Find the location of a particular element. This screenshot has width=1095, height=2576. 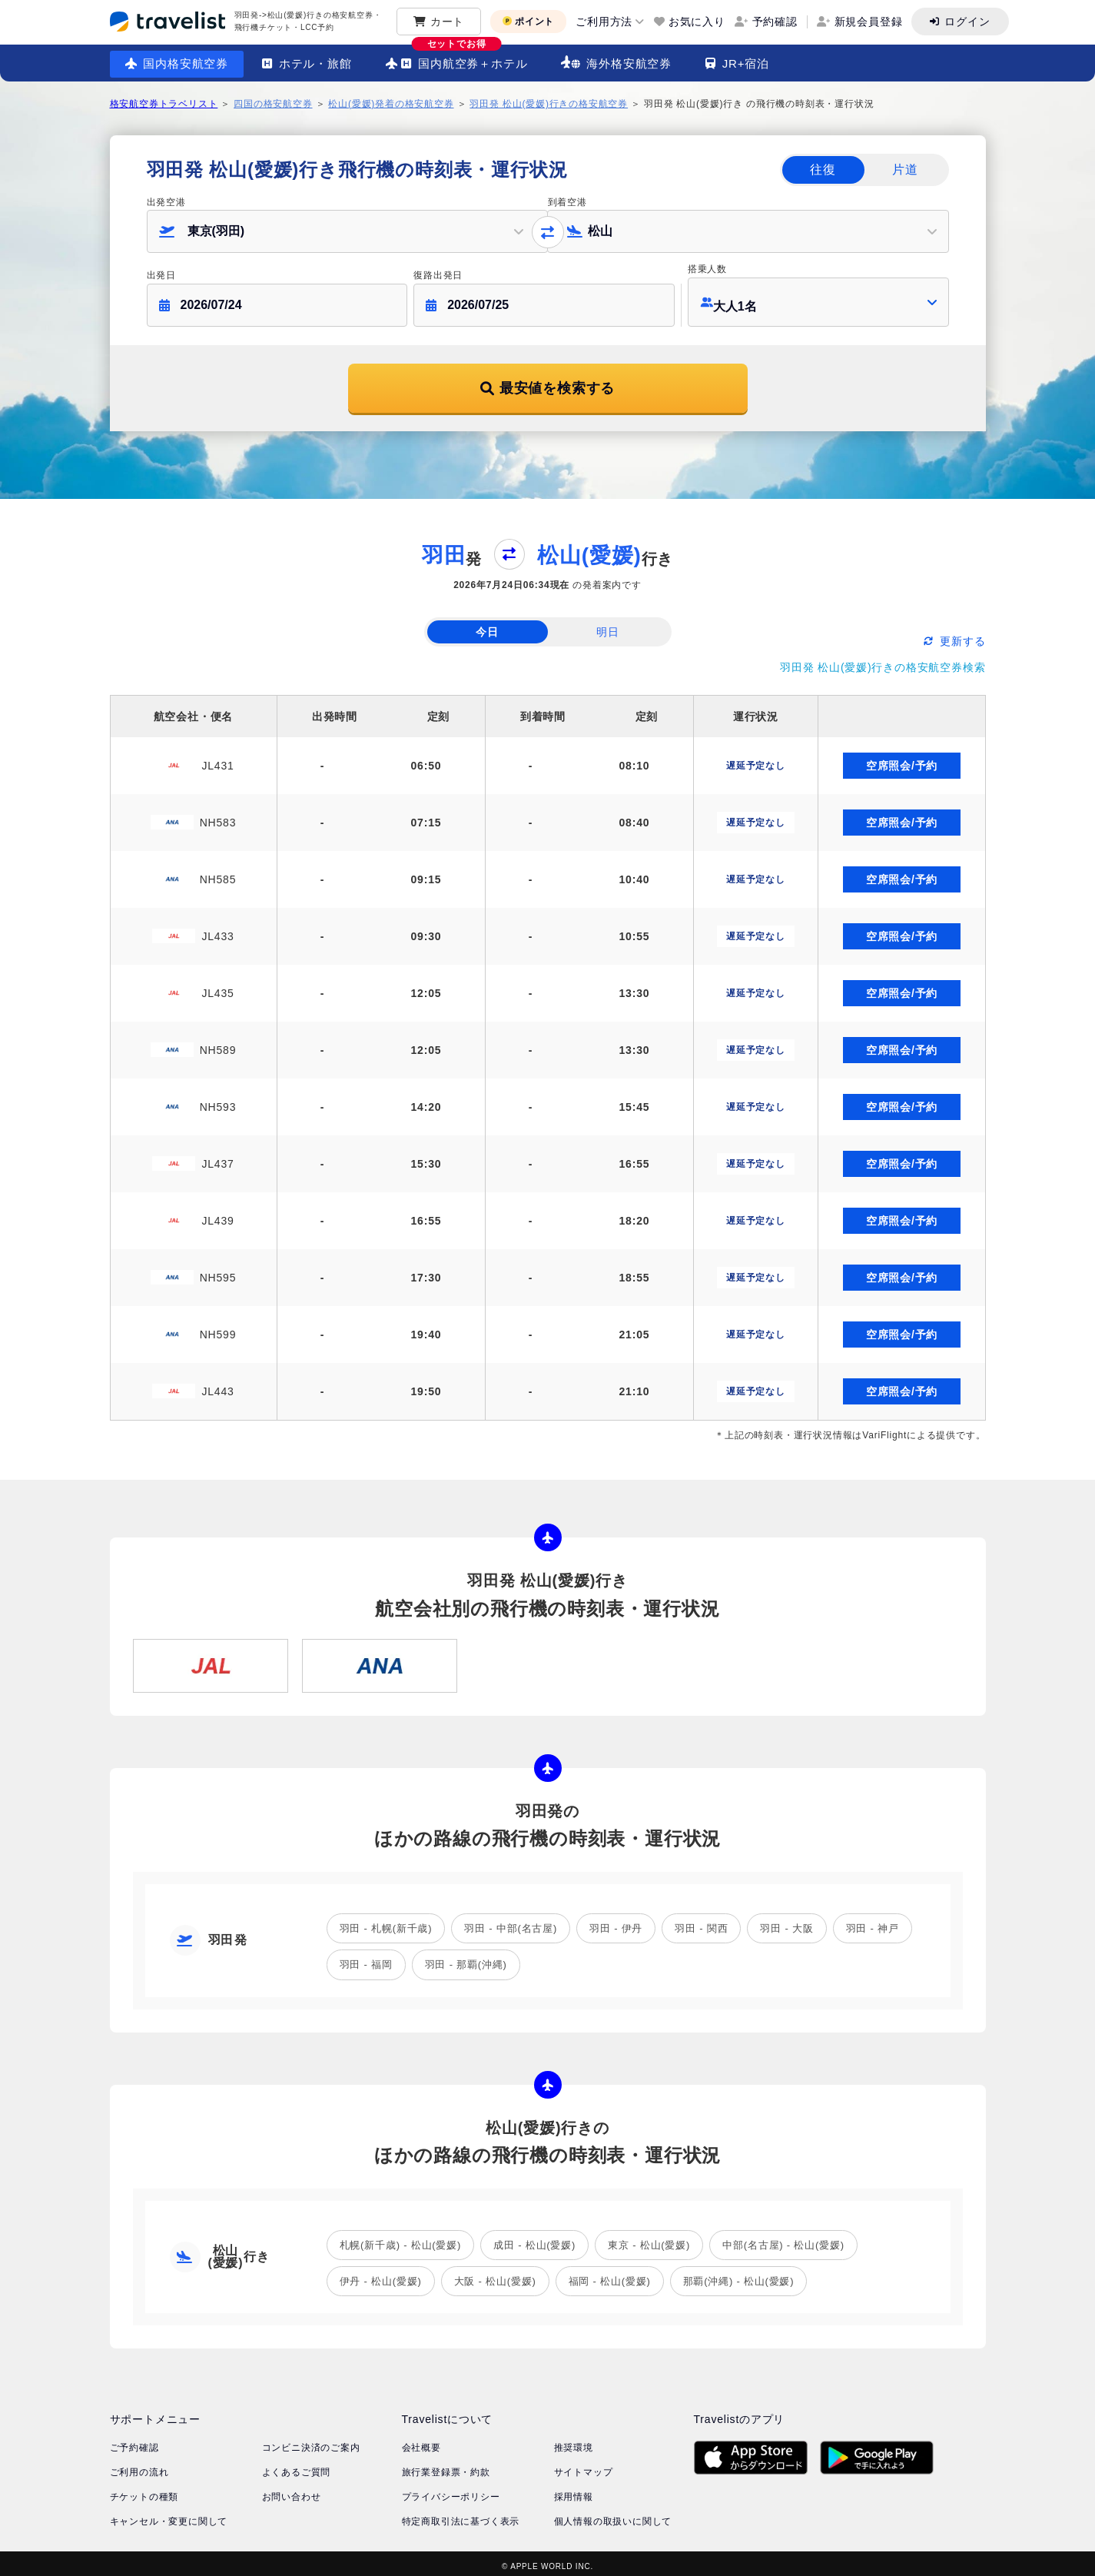

推奨環境 is located at coordinates (573, 2441).